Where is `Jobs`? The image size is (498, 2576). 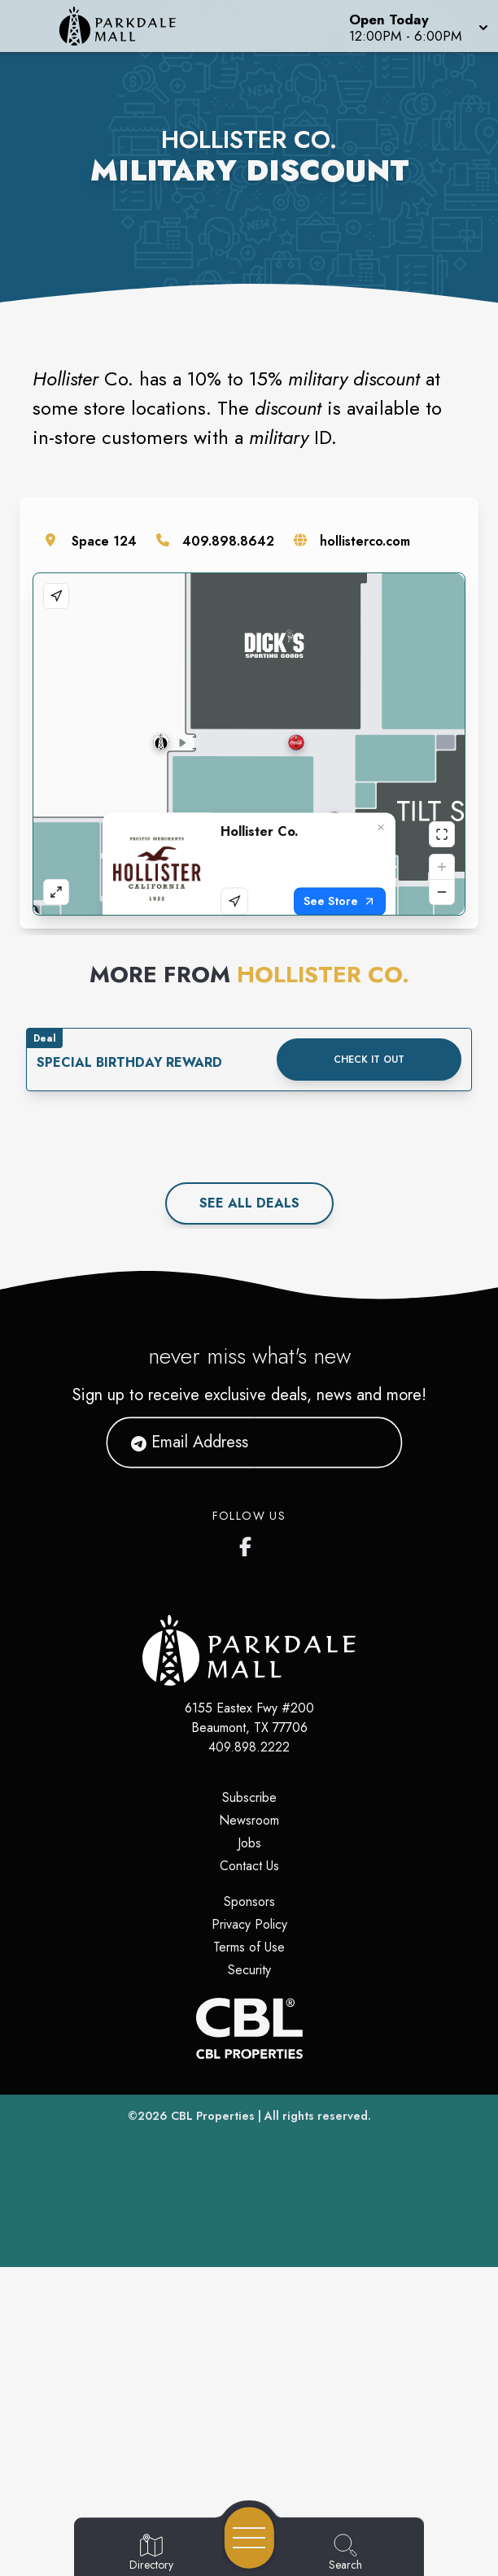 Jobs is located at coordinates (249, 2152).